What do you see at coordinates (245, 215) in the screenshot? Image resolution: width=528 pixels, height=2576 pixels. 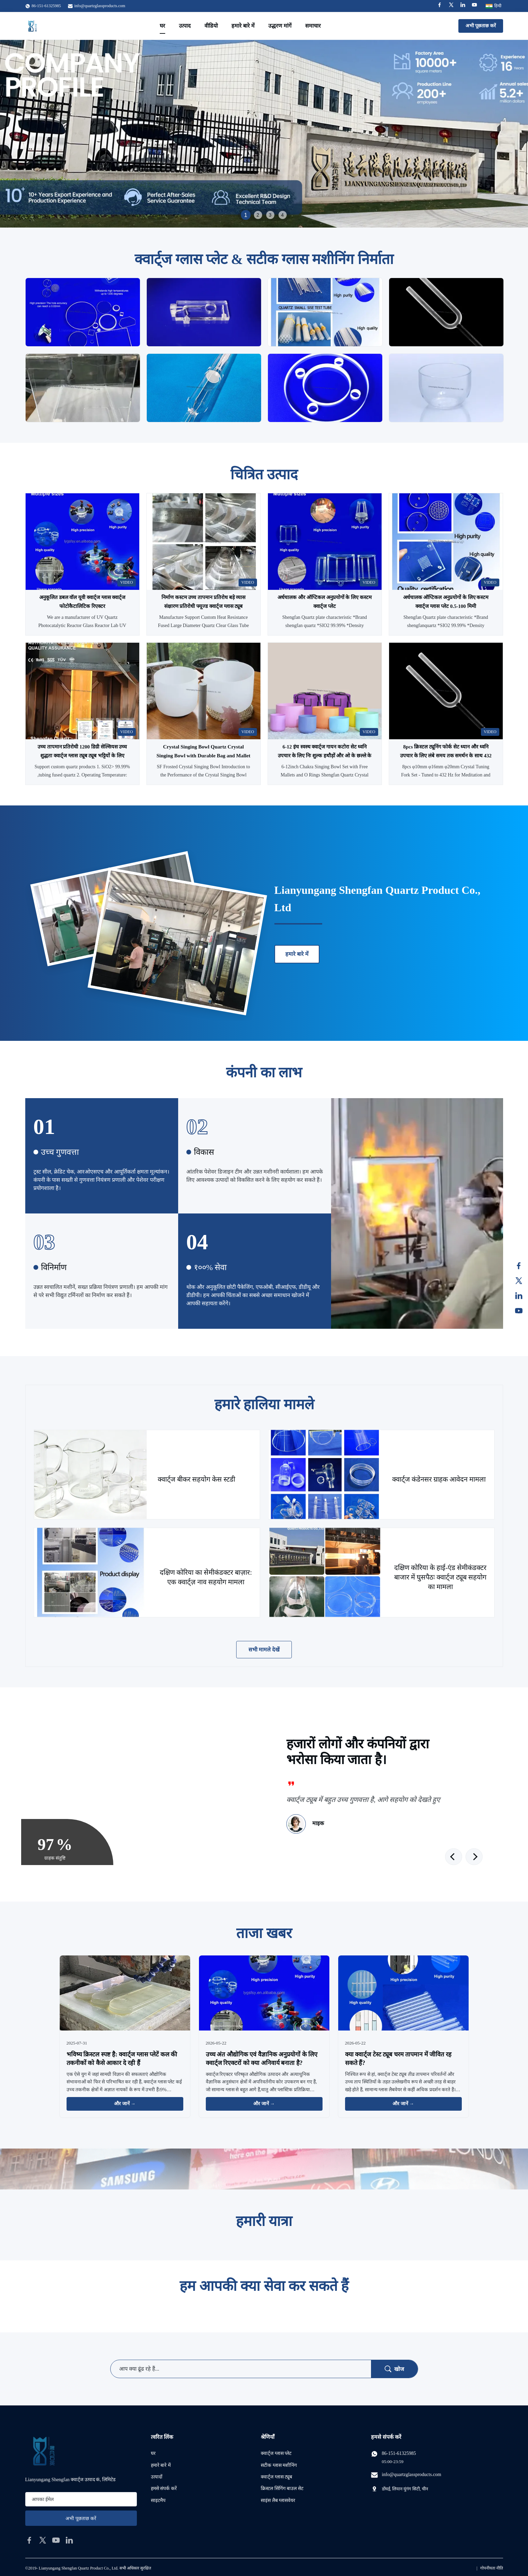 I see `1 [tab]` at bounding box center [245, 215].